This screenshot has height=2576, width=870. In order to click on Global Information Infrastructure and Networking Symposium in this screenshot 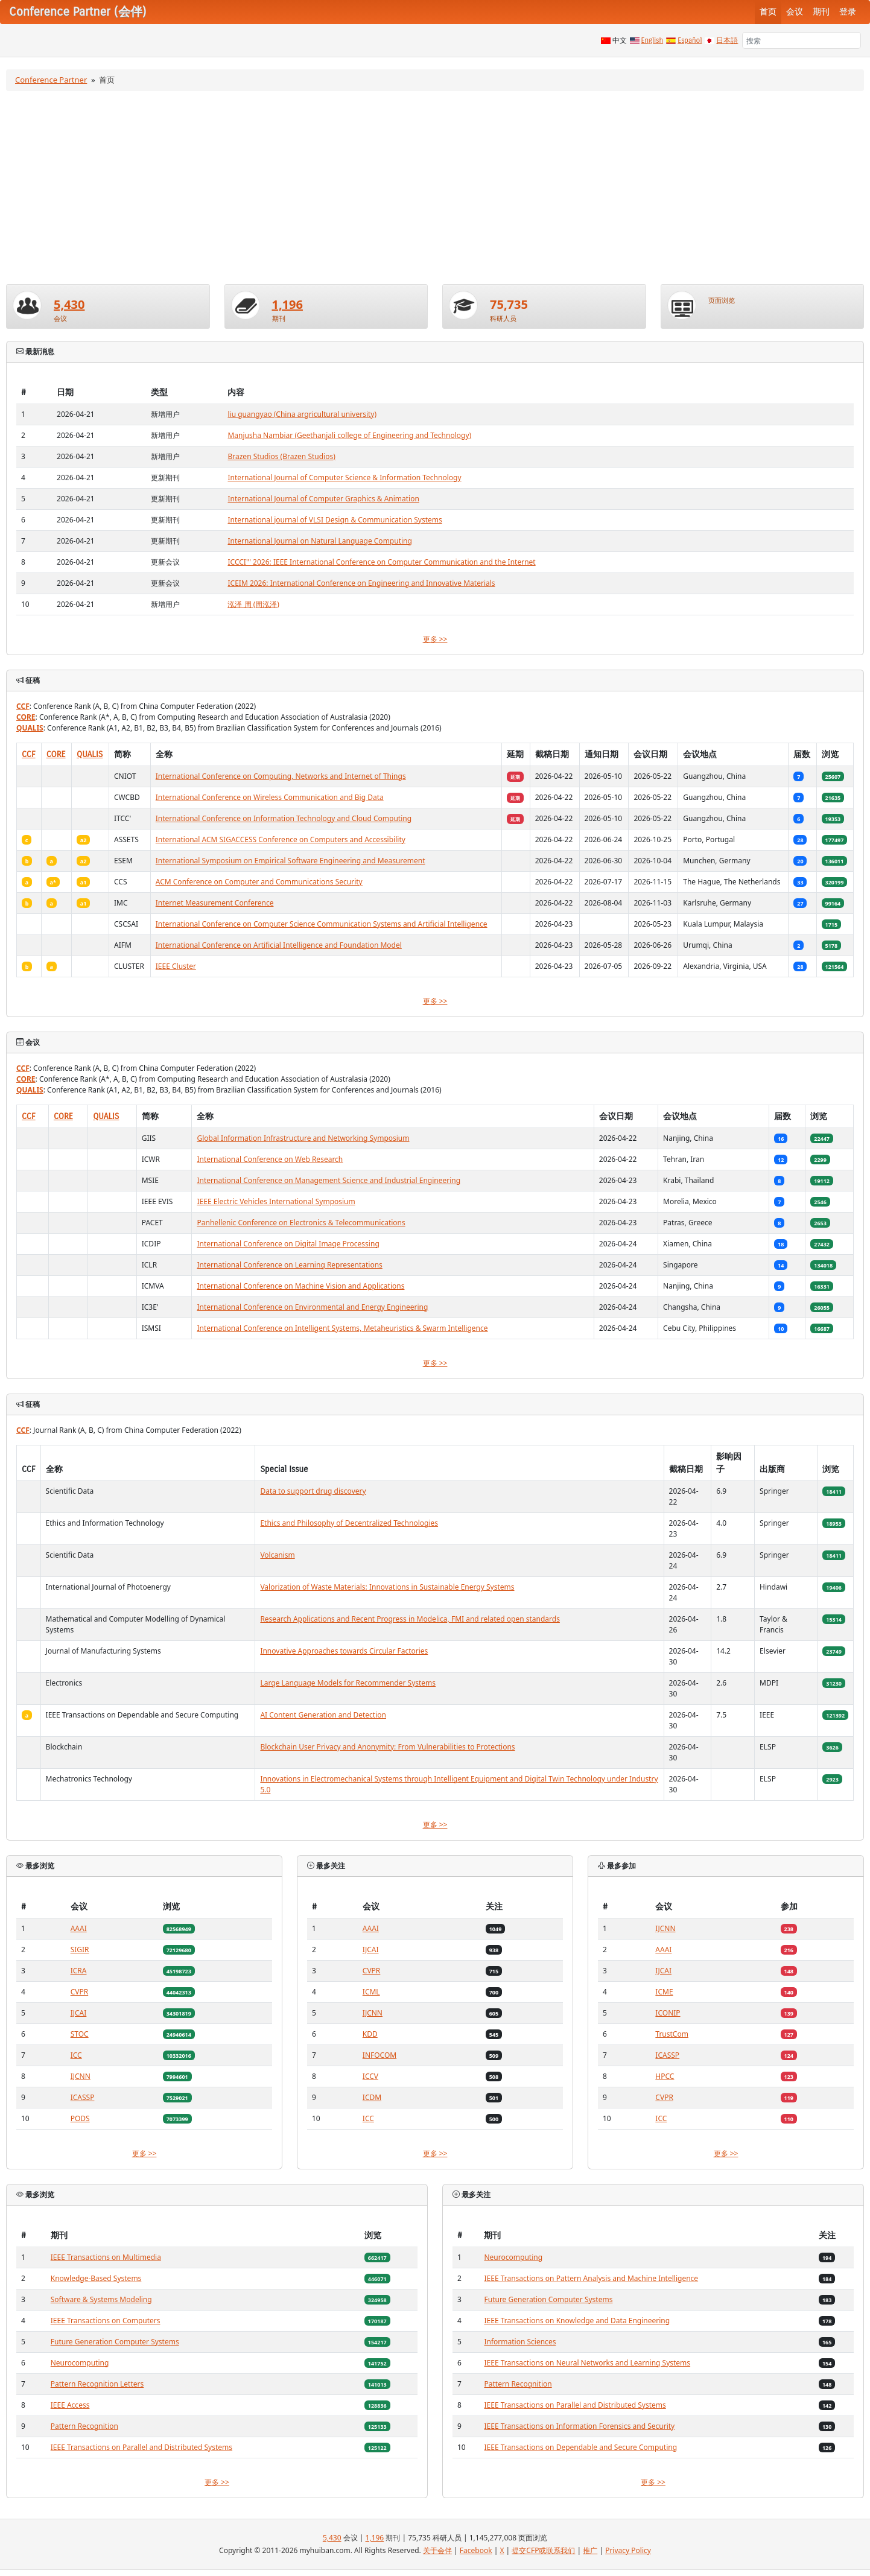, I will do `click(303, 1138)`.